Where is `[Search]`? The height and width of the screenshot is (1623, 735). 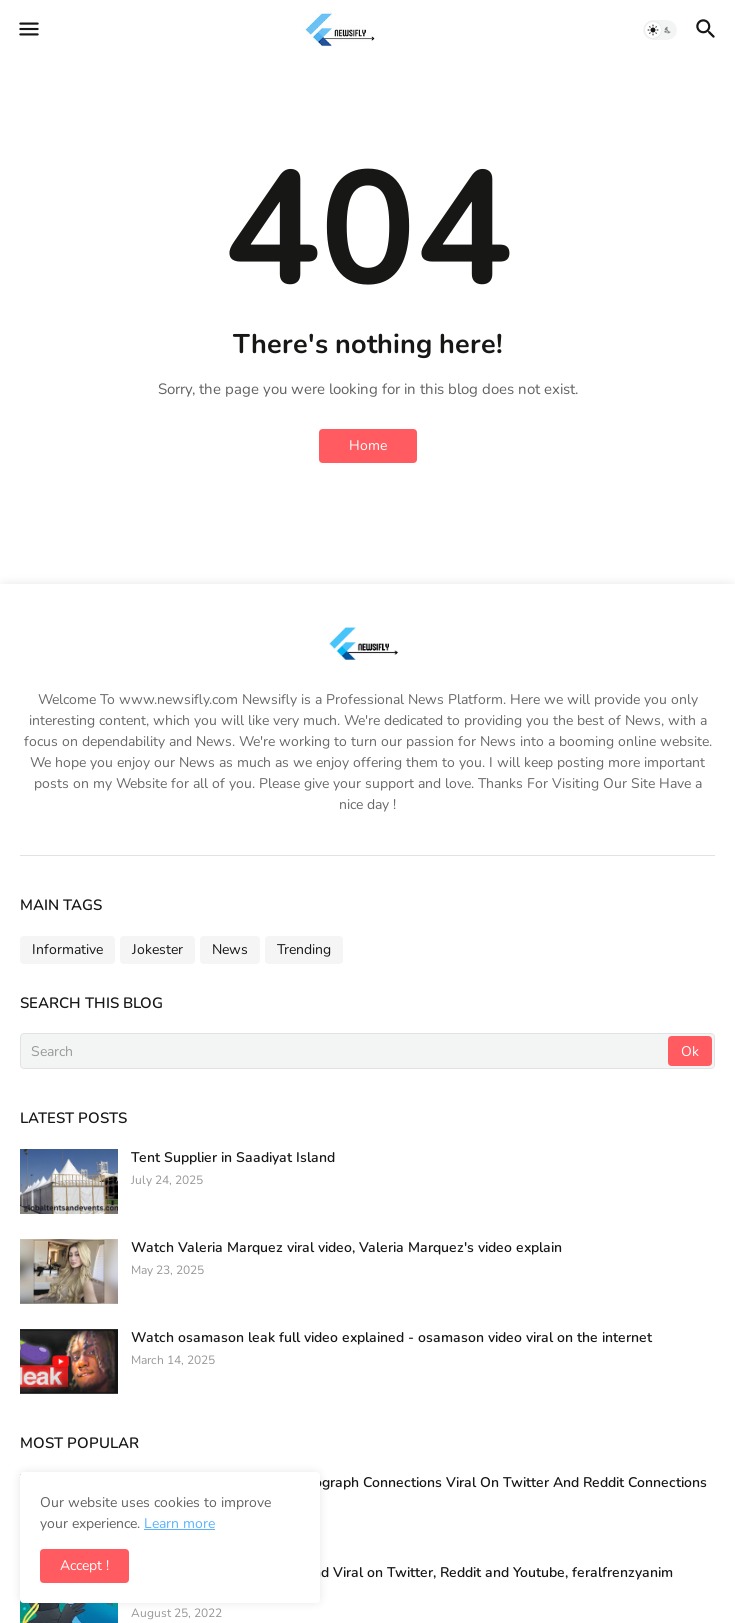
[Search] is located at coordinates (345, 1051).